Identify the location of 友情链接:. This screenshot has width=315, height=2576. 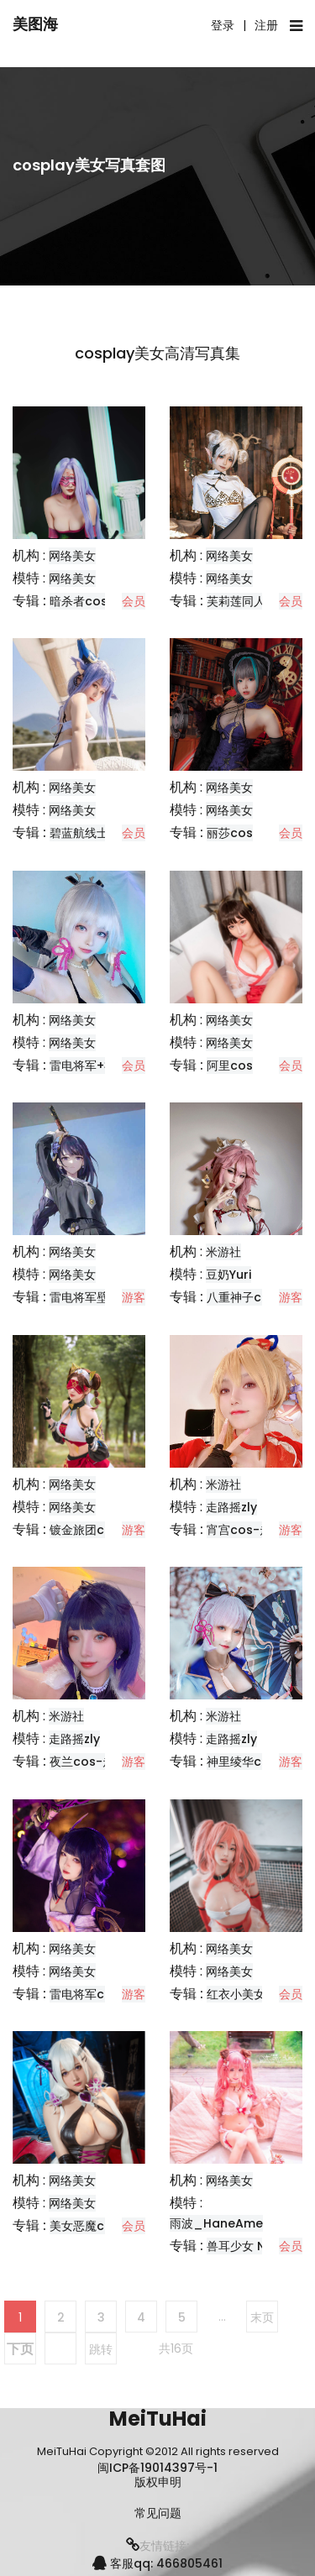
(157, 2545).